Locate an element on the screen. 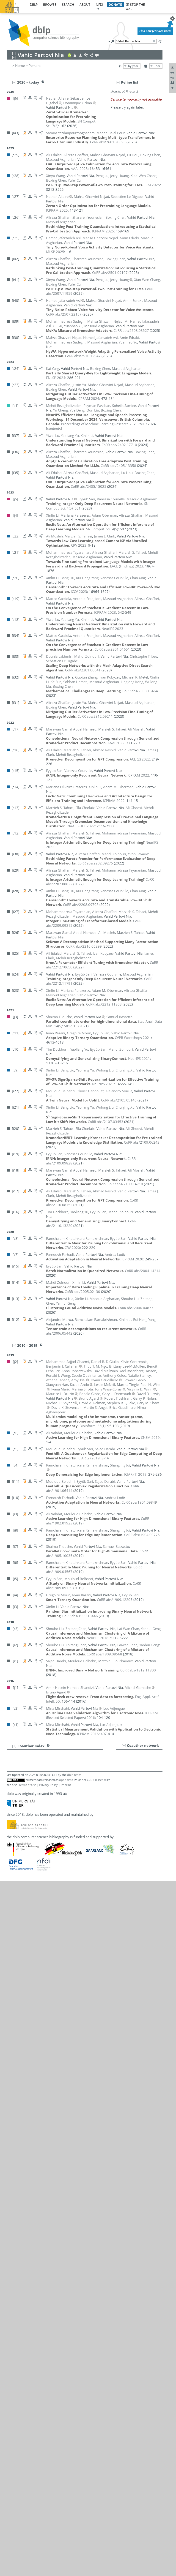 The width and height of the screenshot is (176, 2576). [c8] is located at coordinates (93, 2281).